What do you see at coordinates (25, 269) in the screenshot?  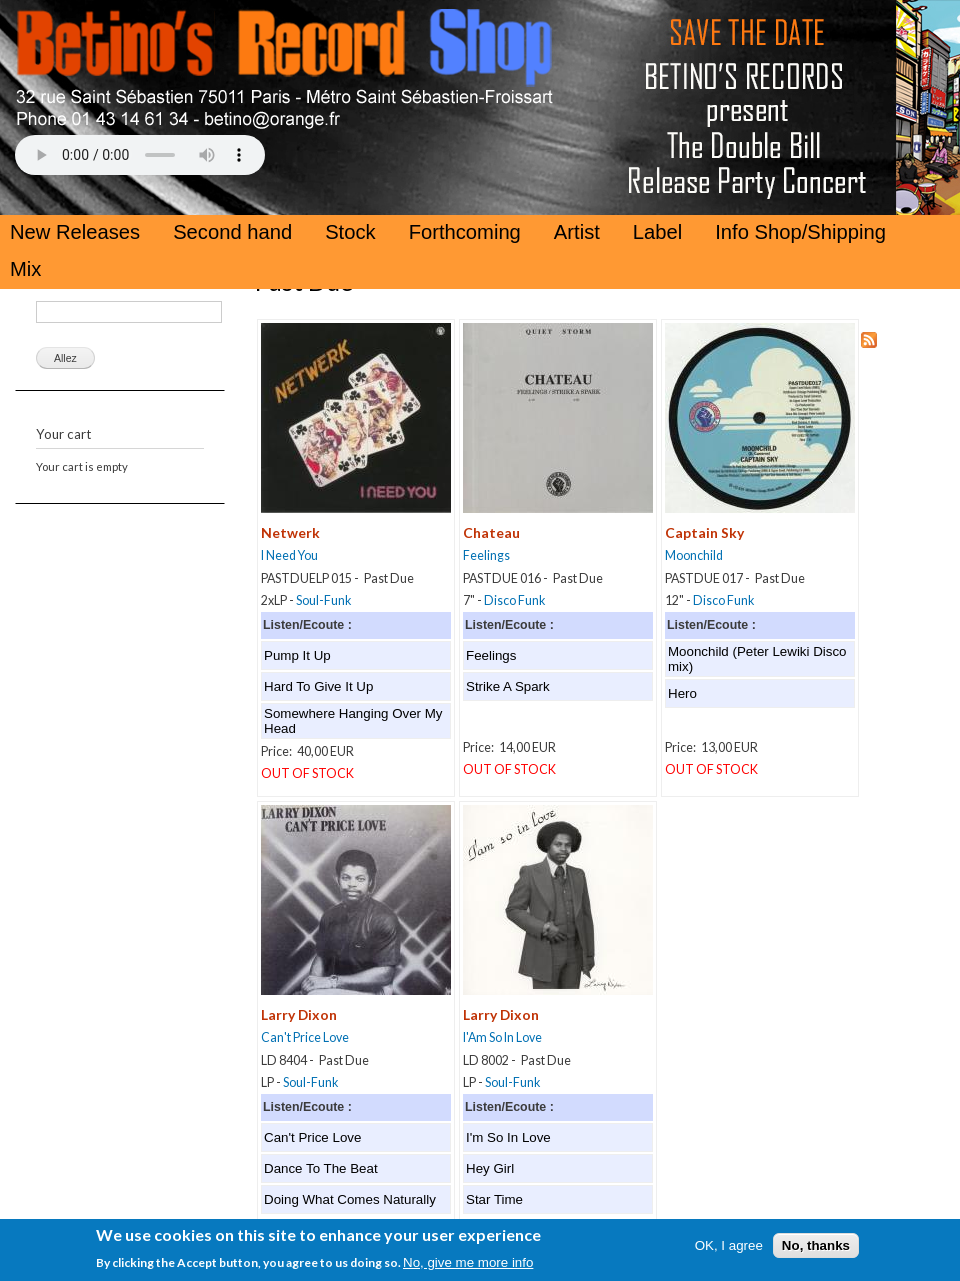 I see `Mix` at bounding box center [25, 269].